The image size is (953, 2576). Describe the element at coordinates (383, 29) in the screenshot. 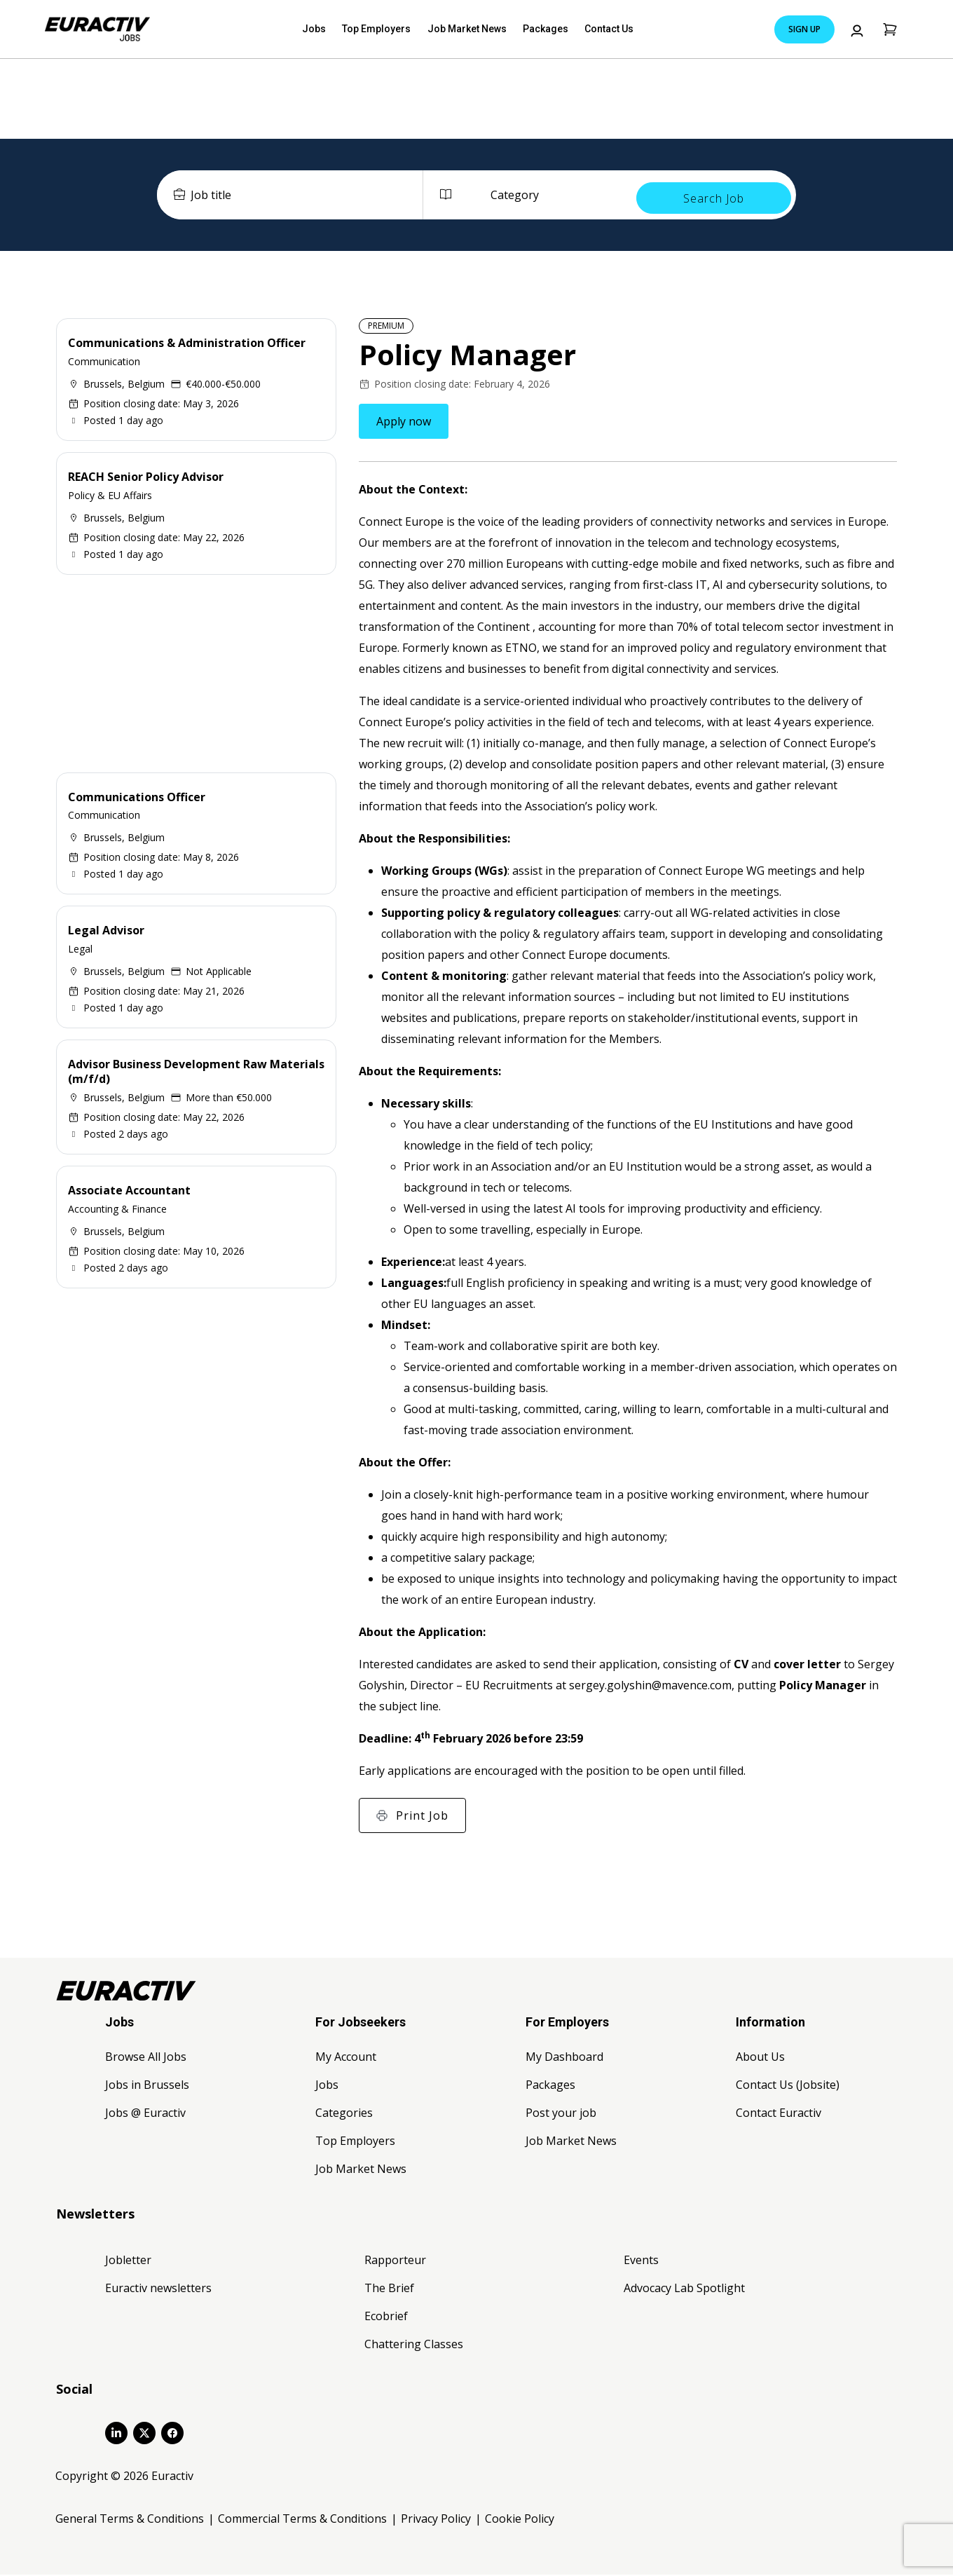

I see `Top Employers` at that location.